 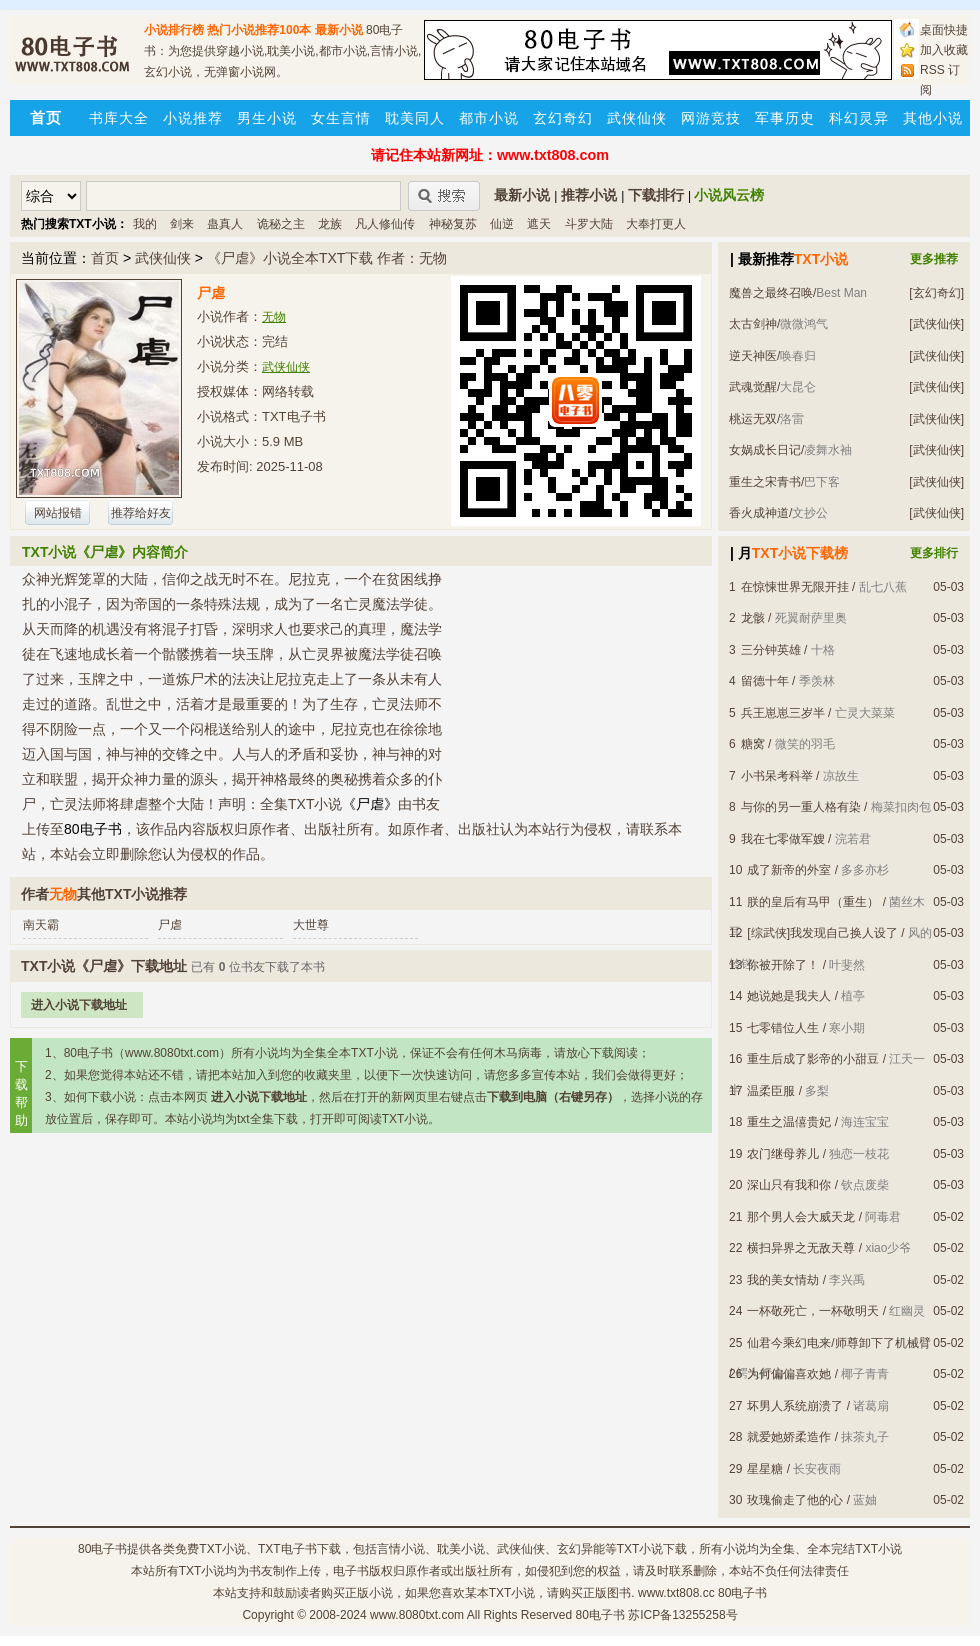 What do you see at coordinates (174, 30) in the screenshot?
I see `小说排行榜` at bounding box center [174, 30].